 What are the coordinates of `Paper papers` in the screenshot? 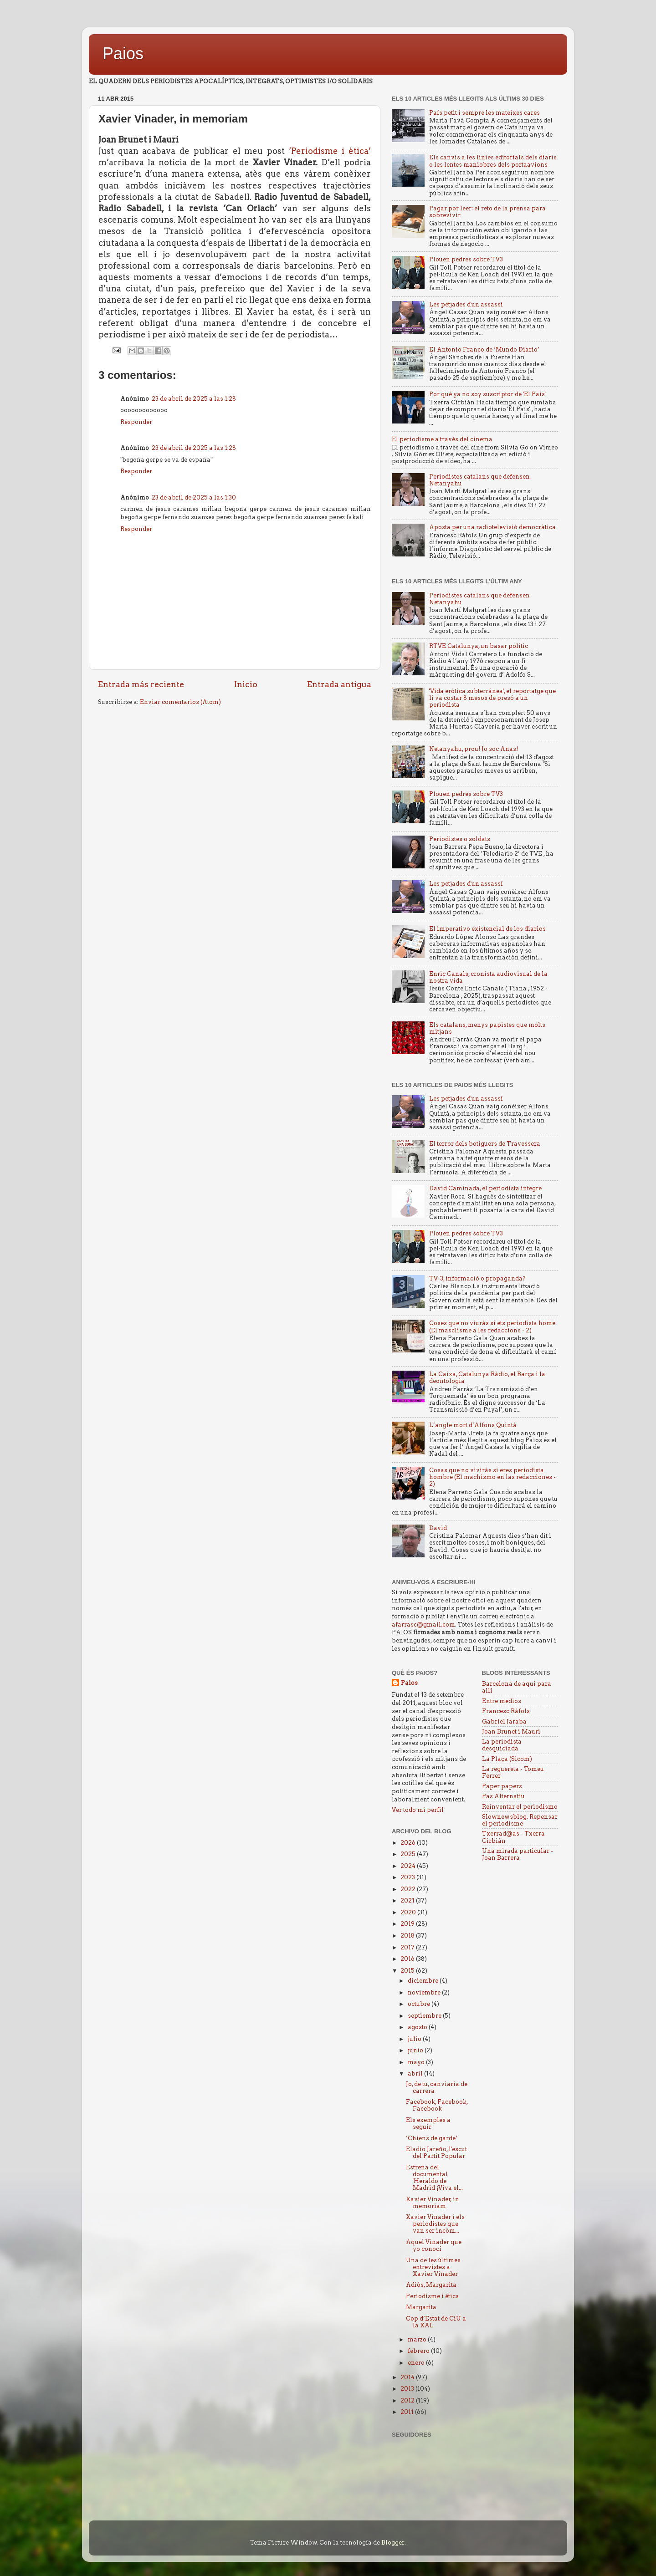 It's located at (502, 1786).